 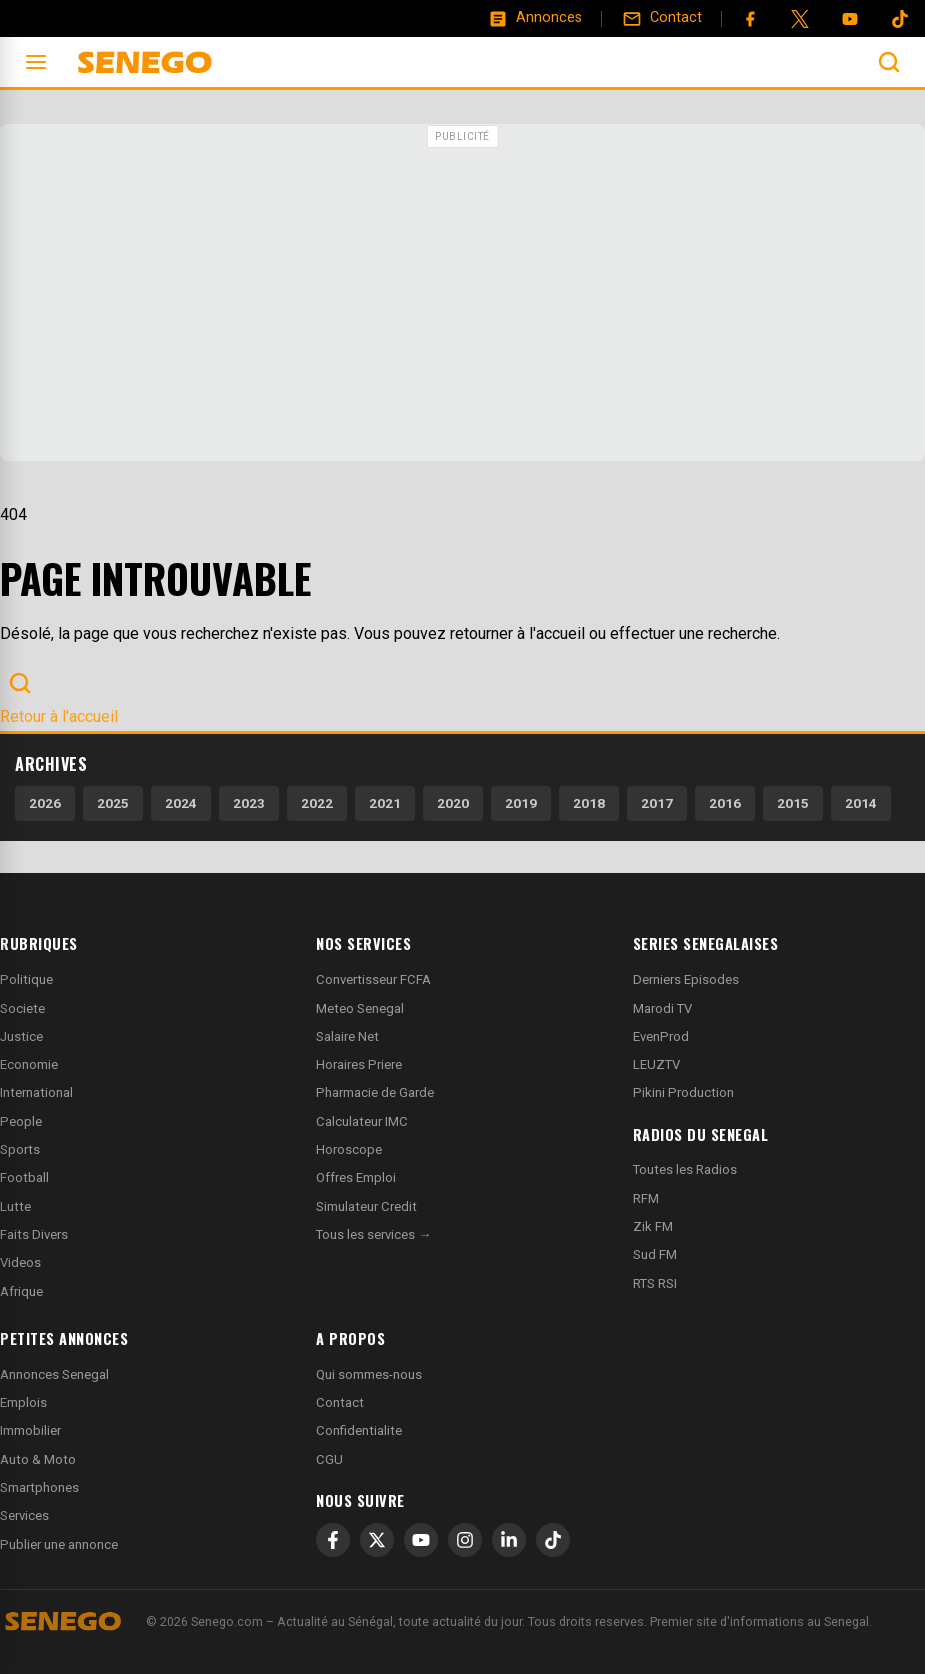 I want to click on 2016, so click(x=725, y=803).